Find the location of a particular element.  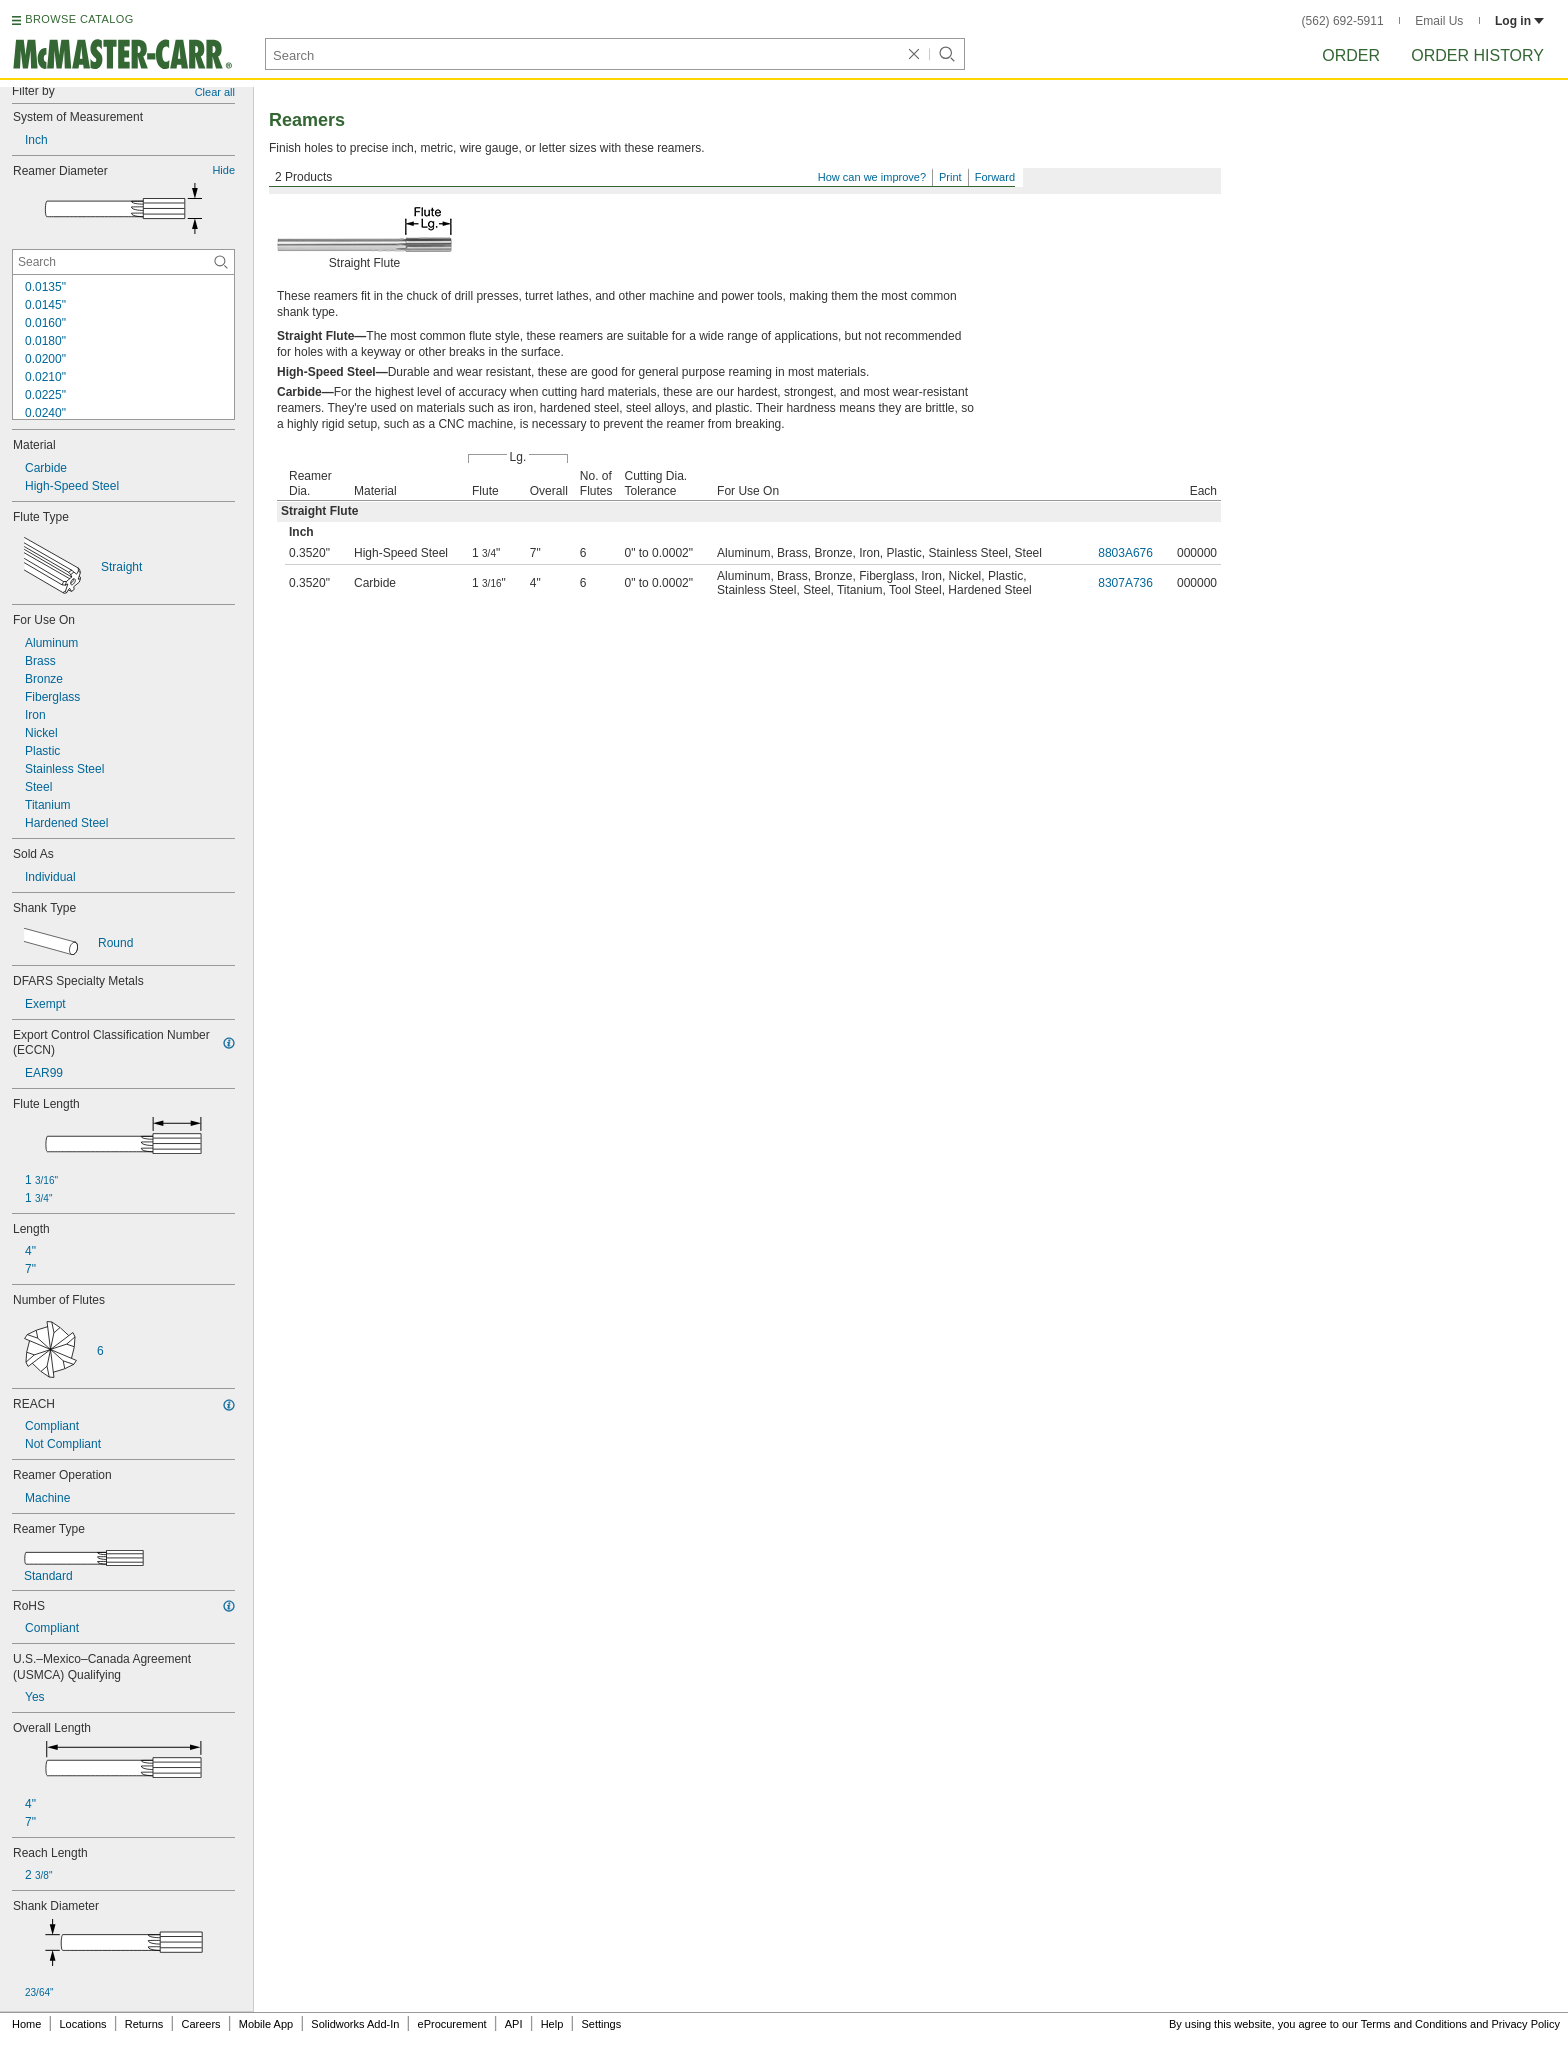

Clear all is located at coordinates (215, 92).